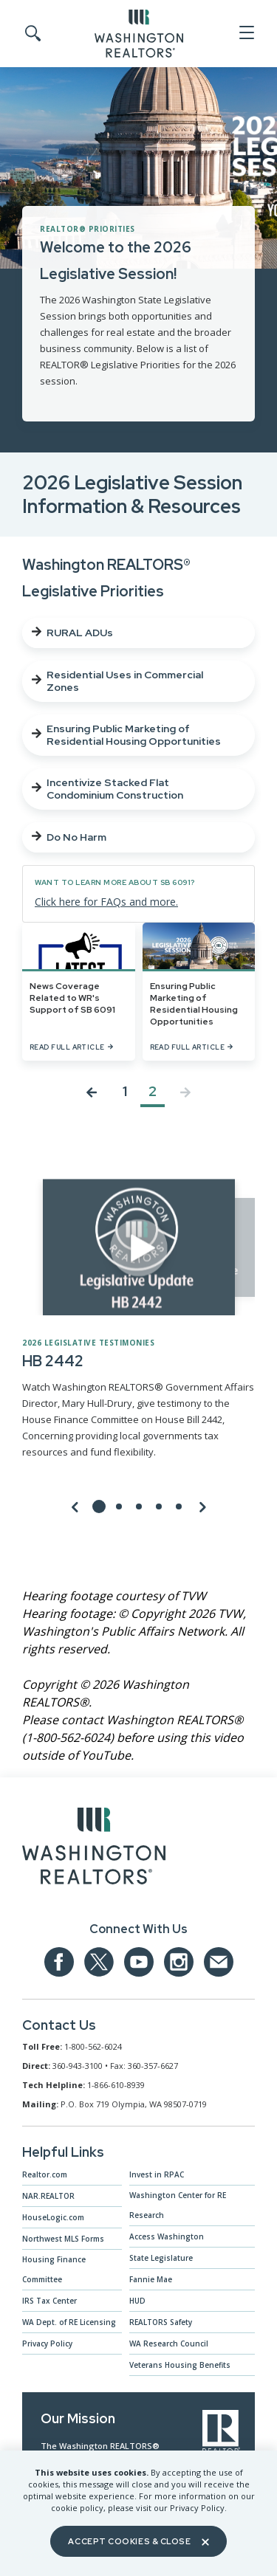 The width and height of the screenshot is (277, 2576). Describe the element at coordinates (177, 2205) in the screenshot. I see `Washington Center for RE Research` at that location.